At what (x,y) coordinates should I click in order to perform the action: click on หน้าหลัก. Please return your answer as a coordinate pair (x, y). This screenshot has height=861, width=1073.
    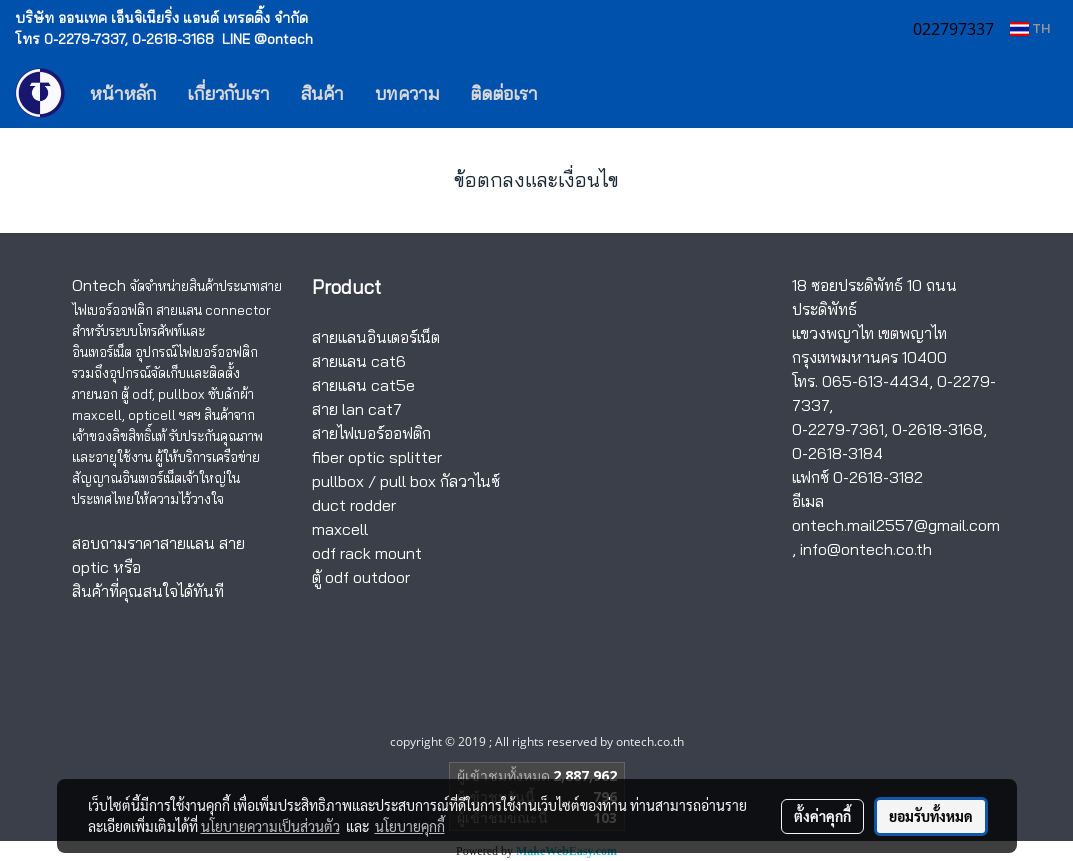
    Looking at the image, I should click on (123, 93).